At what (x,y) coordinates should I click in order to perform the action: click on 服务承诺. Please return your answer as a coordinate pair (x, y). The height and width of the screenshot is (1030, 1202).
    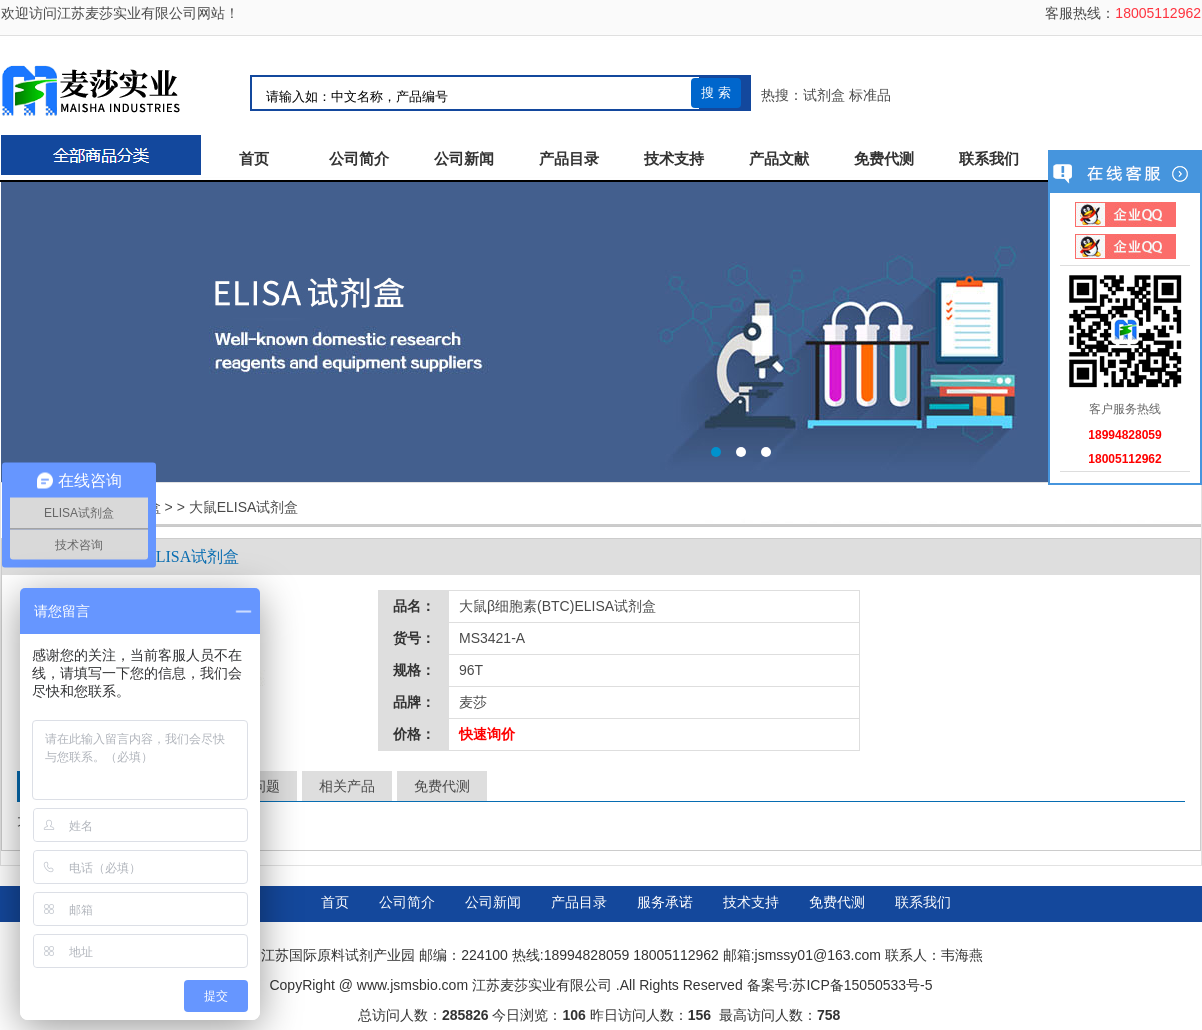
    Looking at the image, I should click on (665, 902).